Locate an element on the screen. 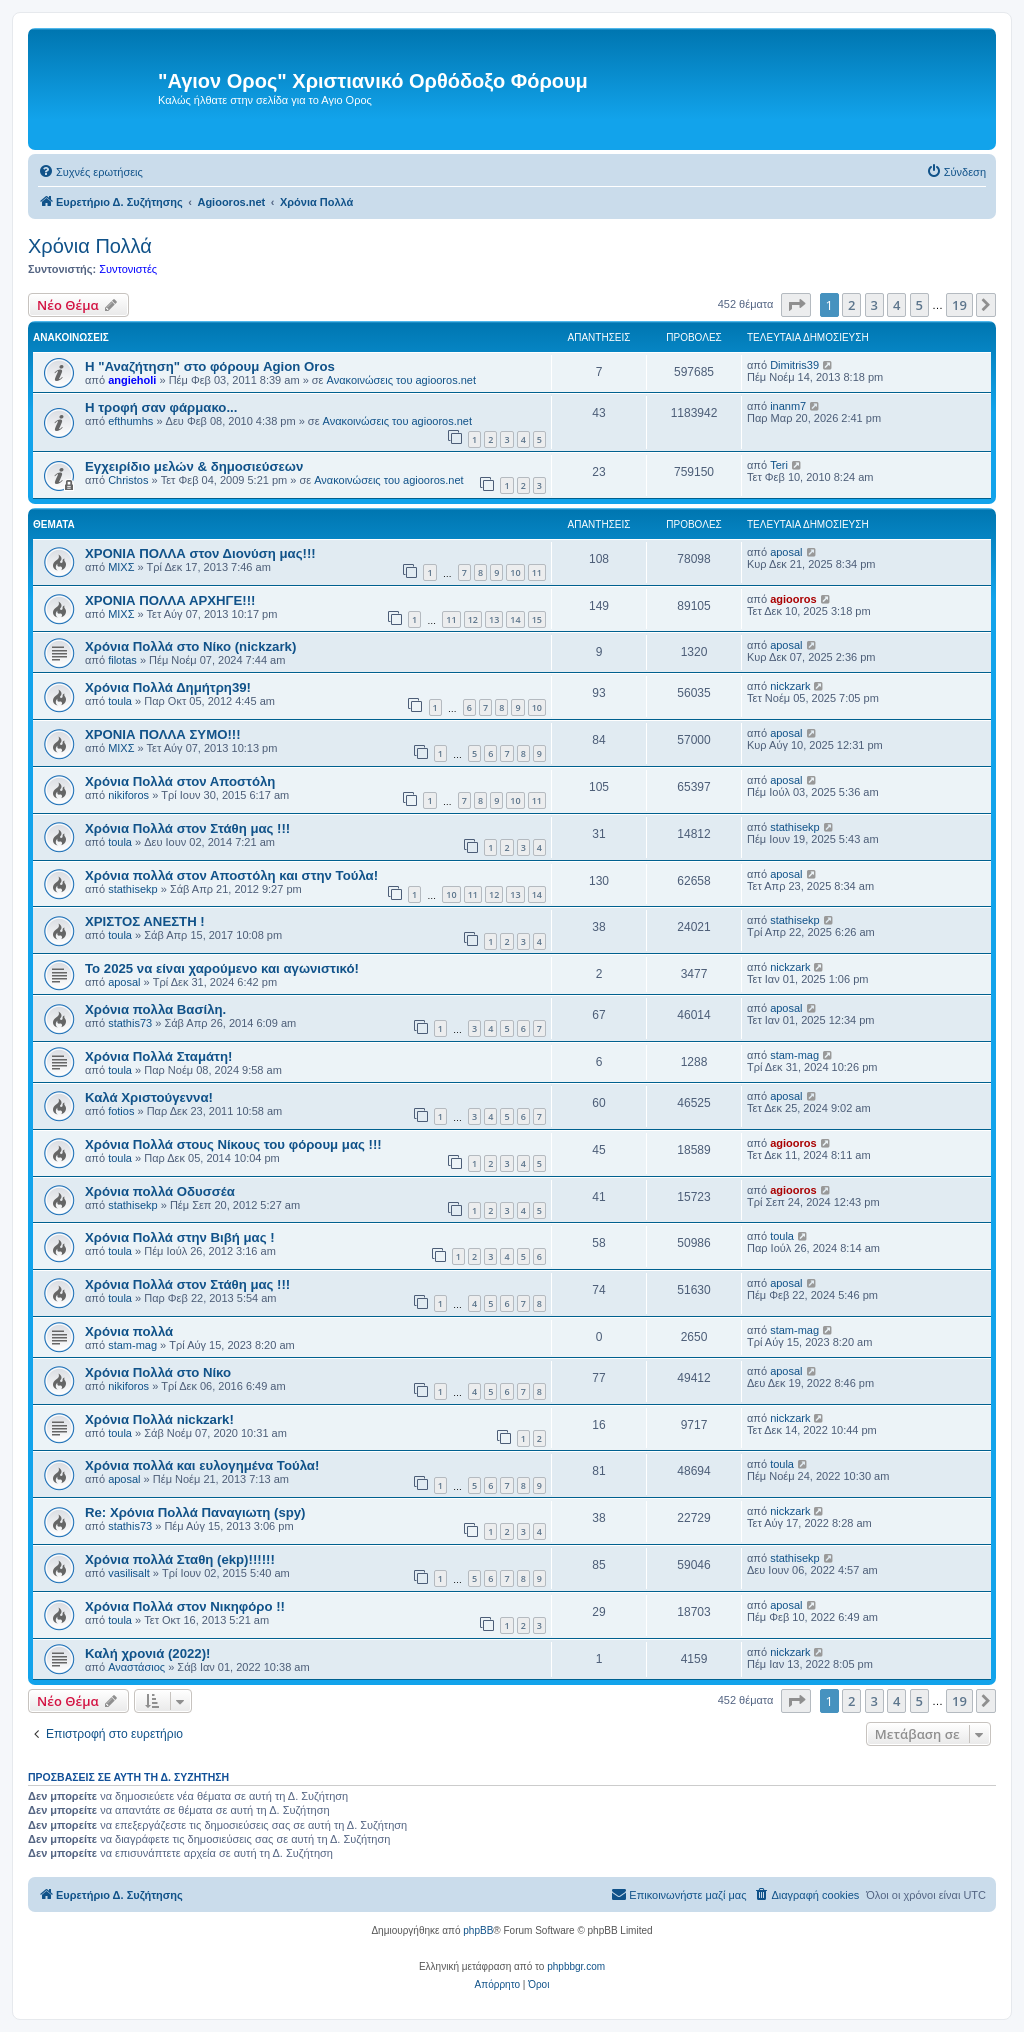 The width and height of the screenshot is (1024, 2032). 3 [button] is located at coordinates (874, 305).